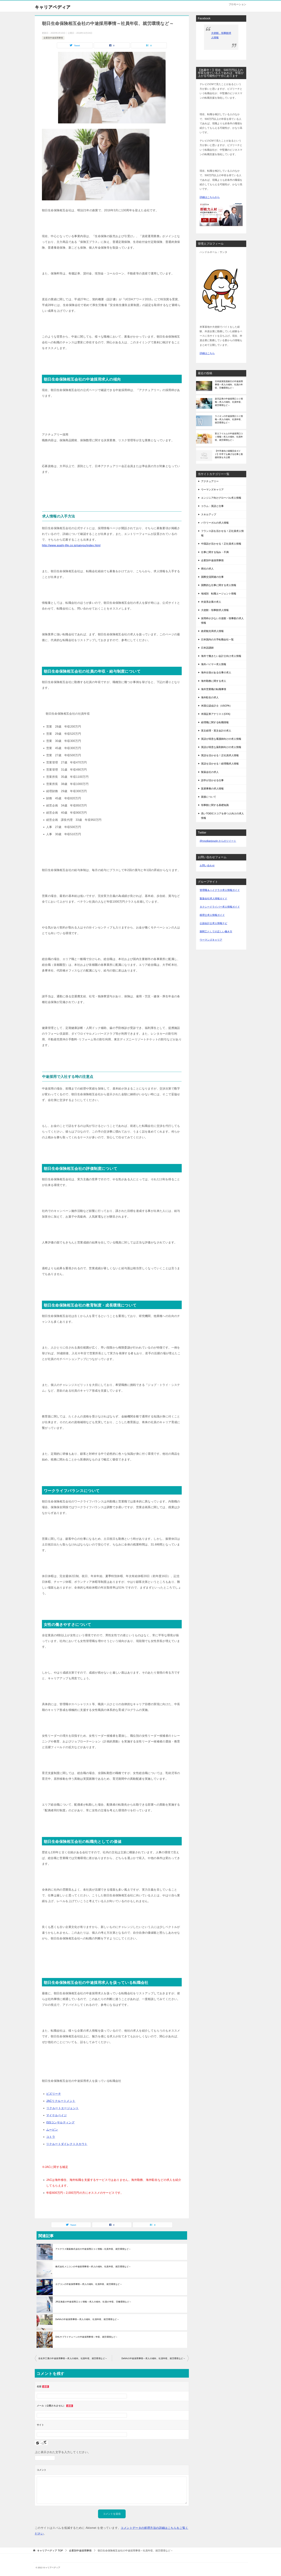  I want to click on 詳細はこちら, so click(207, 353).